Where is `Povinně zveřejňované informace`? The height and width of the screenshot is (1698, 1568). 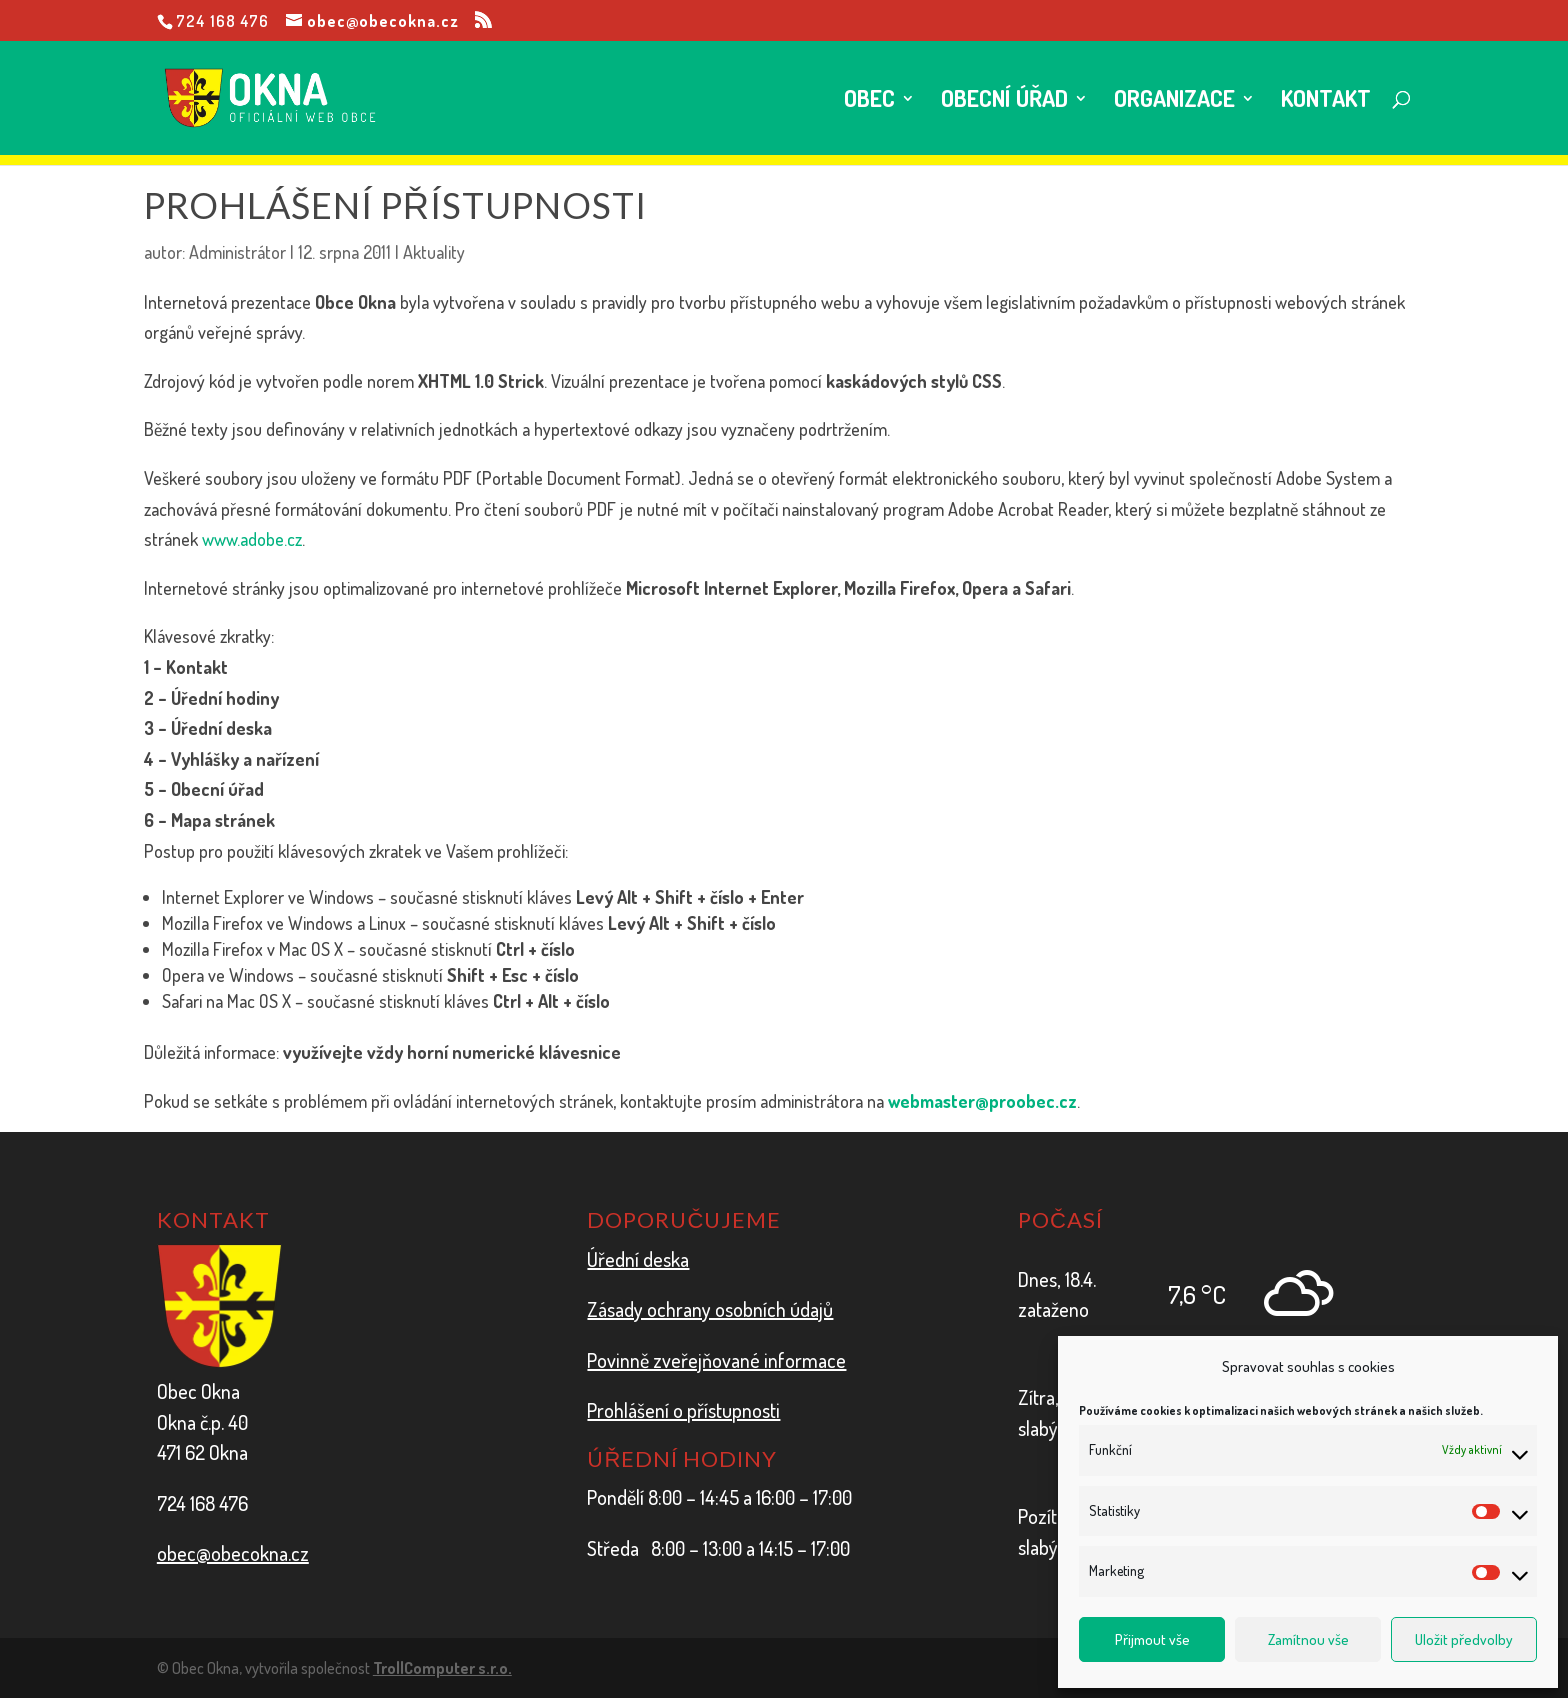 Povinně zveřejňované informace is located at coordinates (716, 1360).